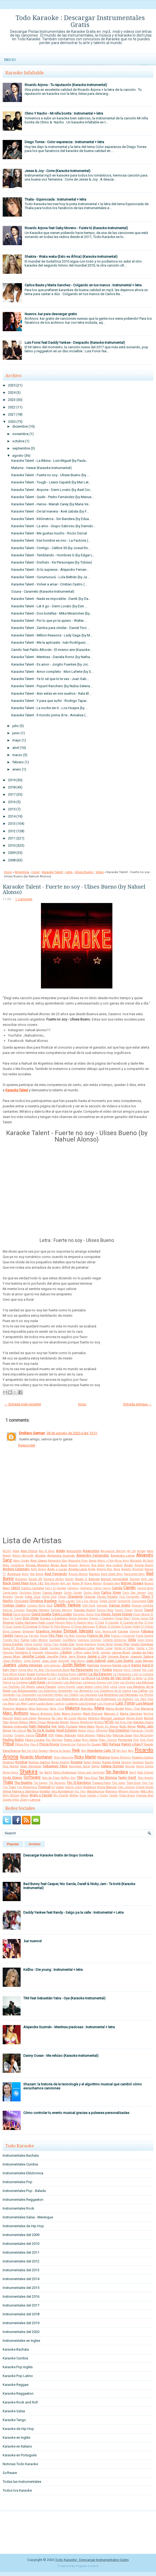  I want to click on Oasis, so click(90, 1730).